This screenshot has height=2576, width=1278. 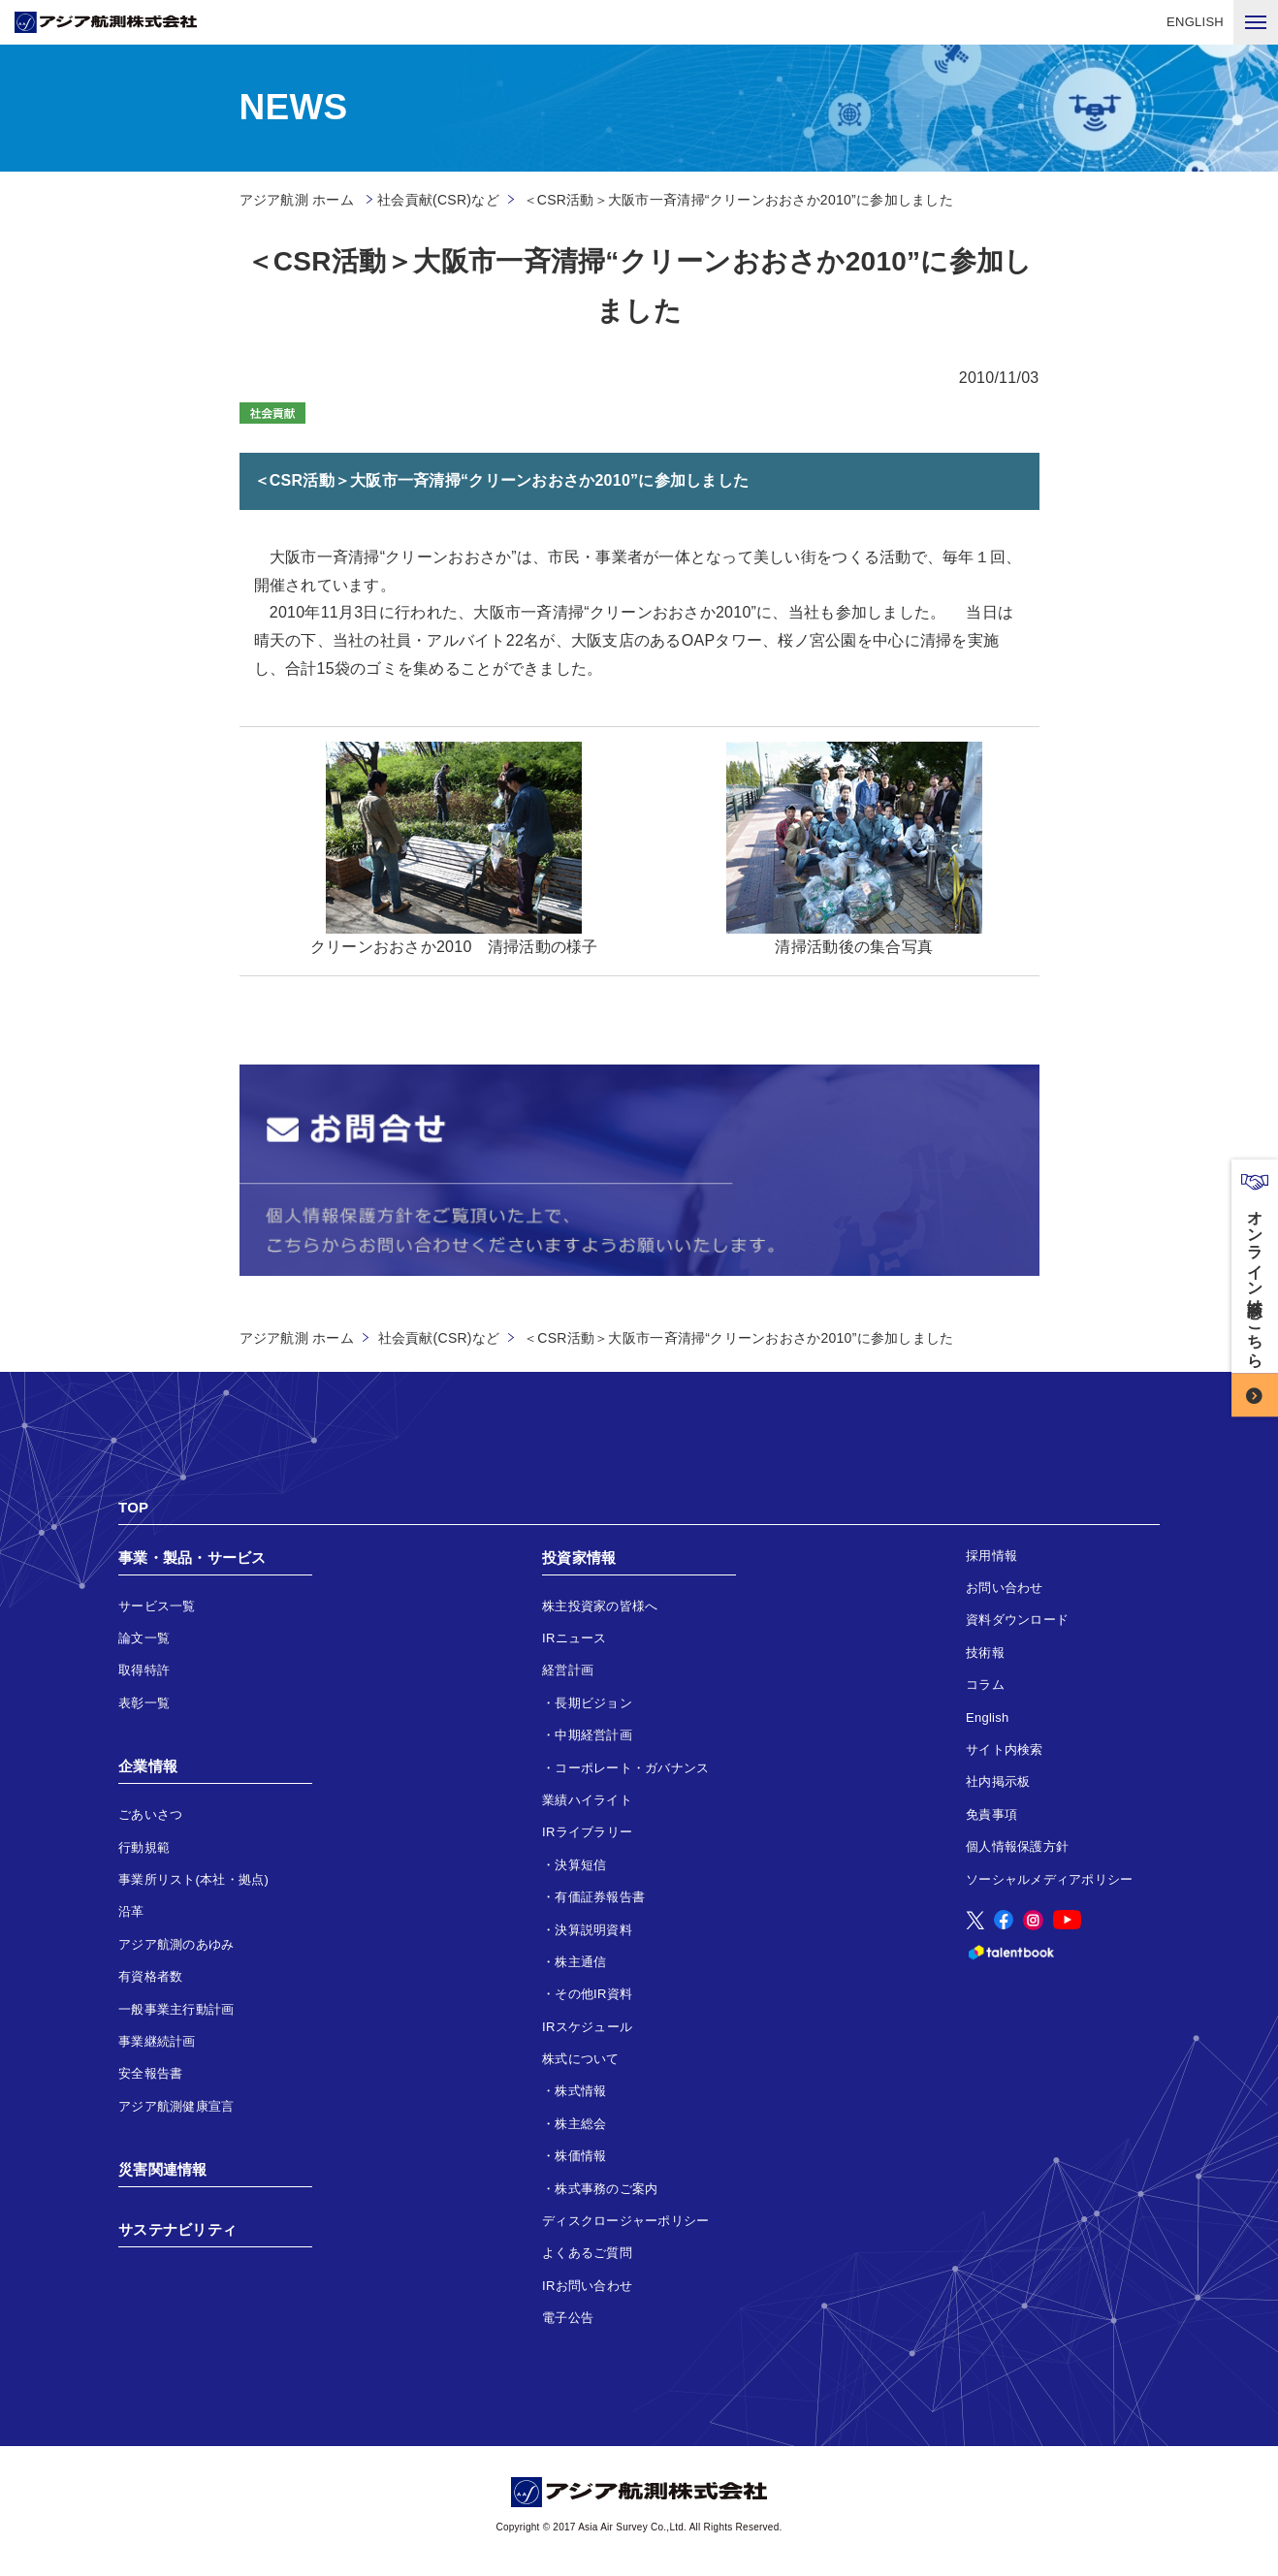 I want to click on 電子公告, so click(x=567, y=2317).